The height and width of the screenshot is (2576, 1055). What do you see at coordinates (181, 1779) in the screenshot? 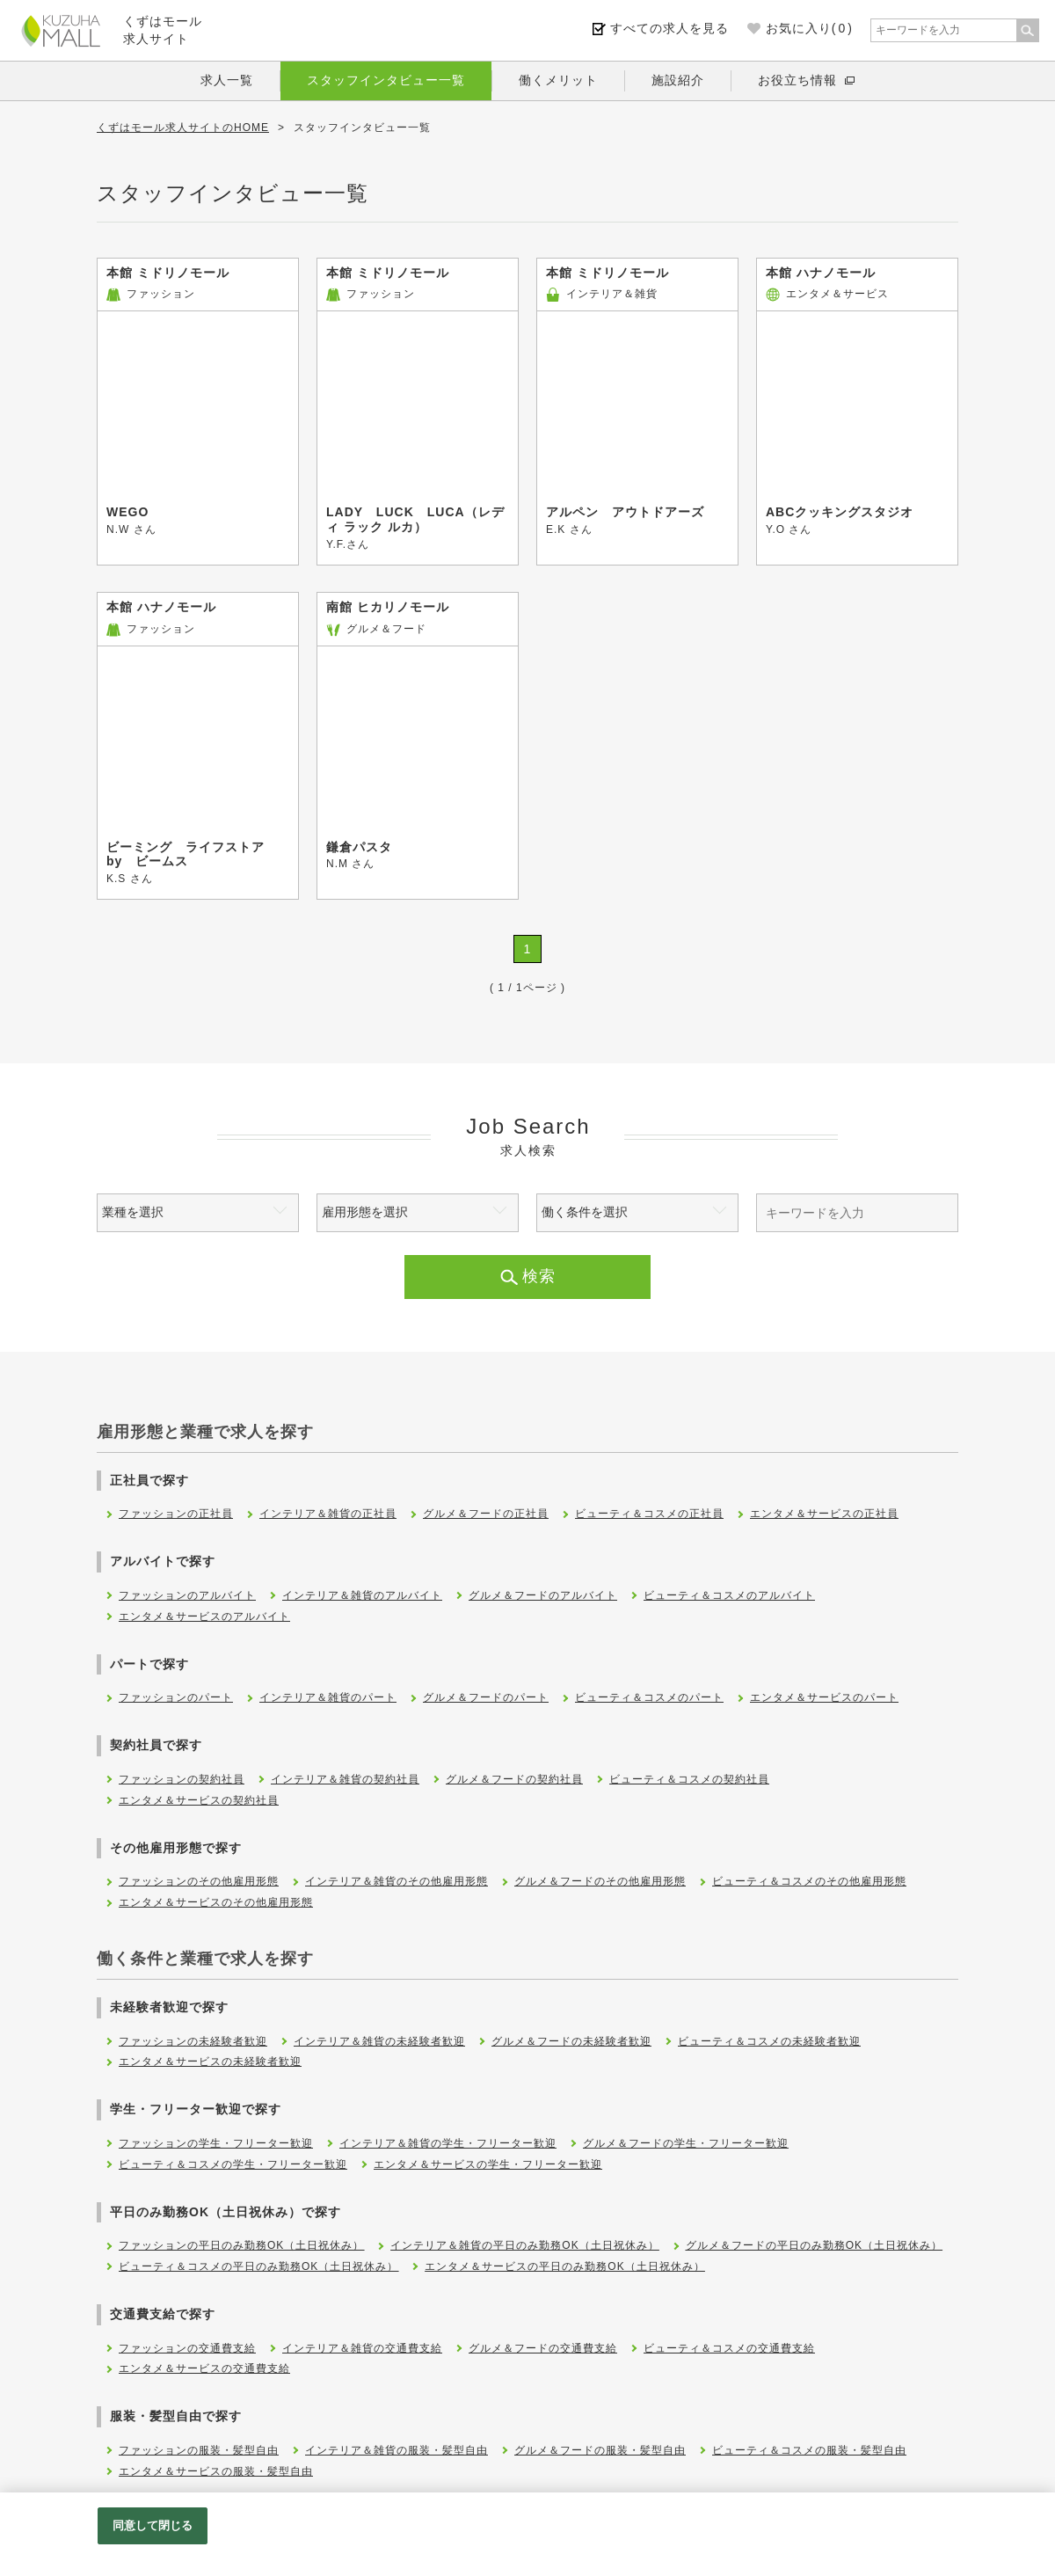
I see `ファッションの契約社員` at bounding box center [181, 1779].